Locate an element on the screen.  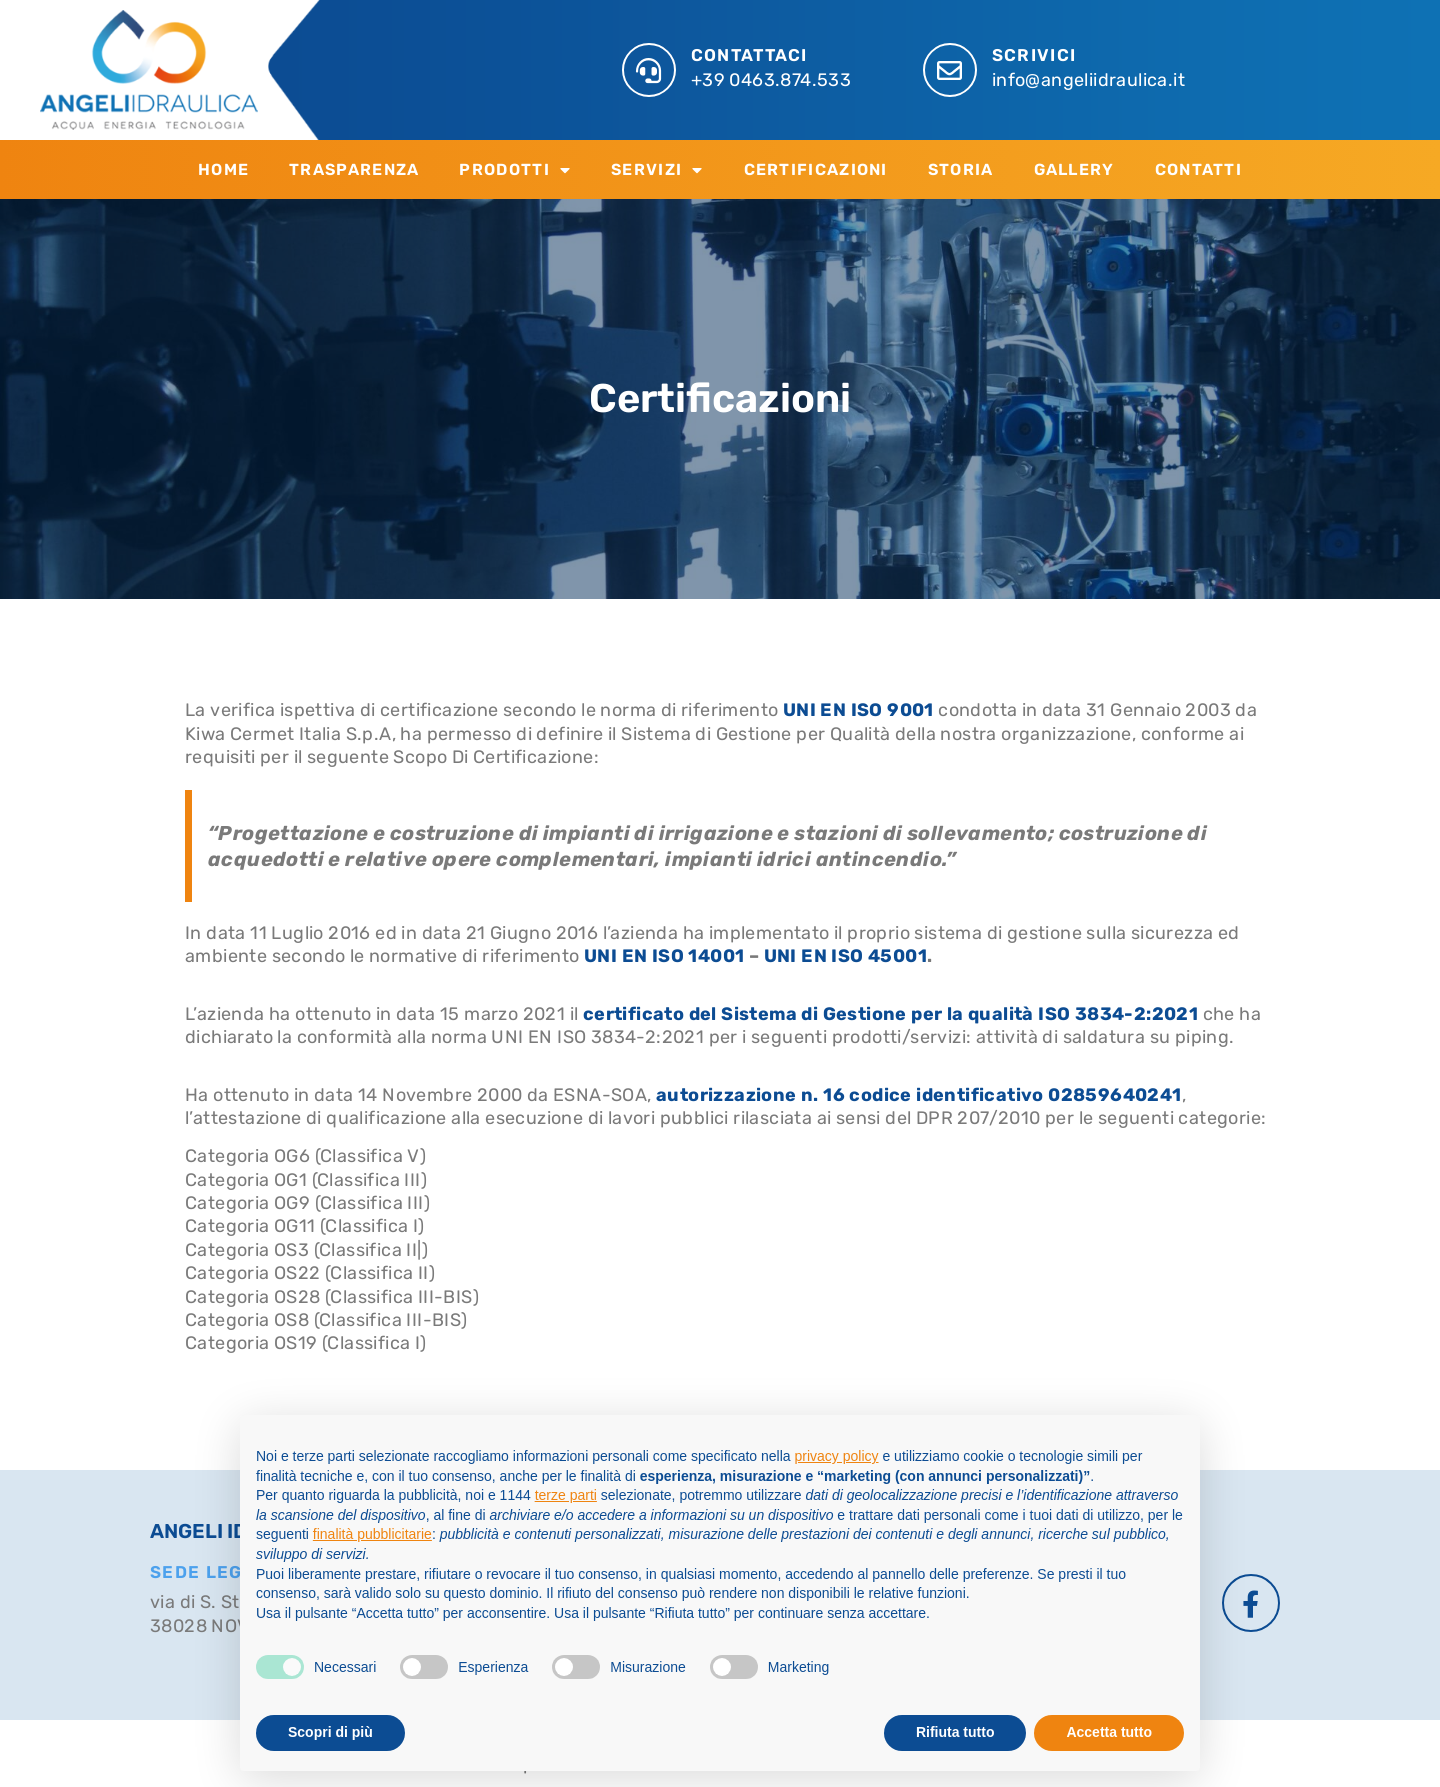
info@angeliidraulica.it is located at coordinates (1088, 80).